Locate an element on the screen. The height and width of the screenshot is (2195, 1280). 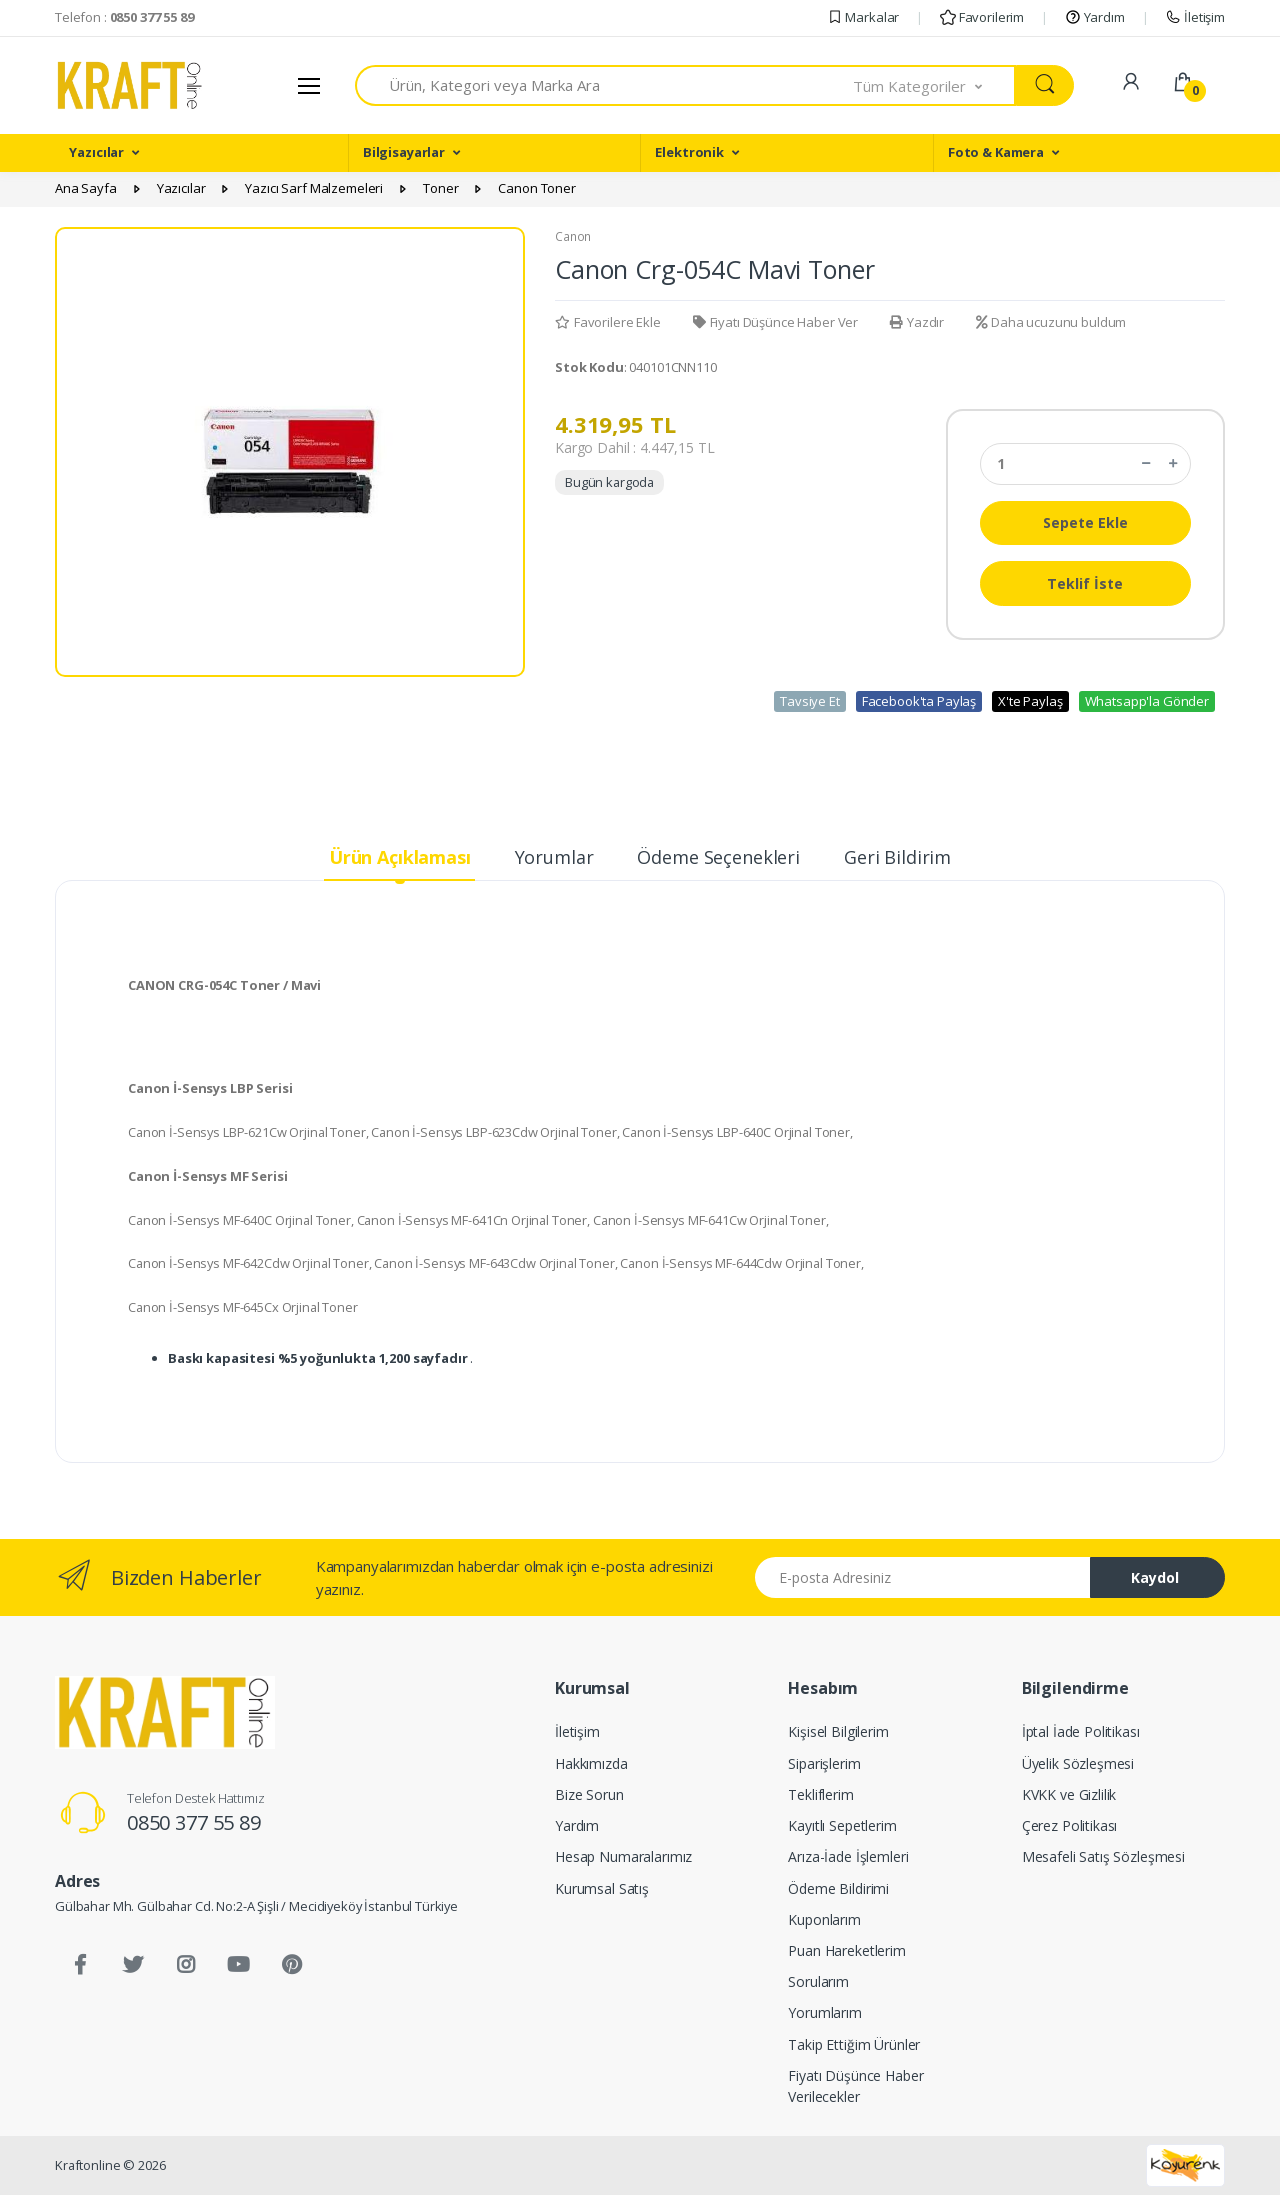
Siparişlerim is located at coordinates (824, 1763).